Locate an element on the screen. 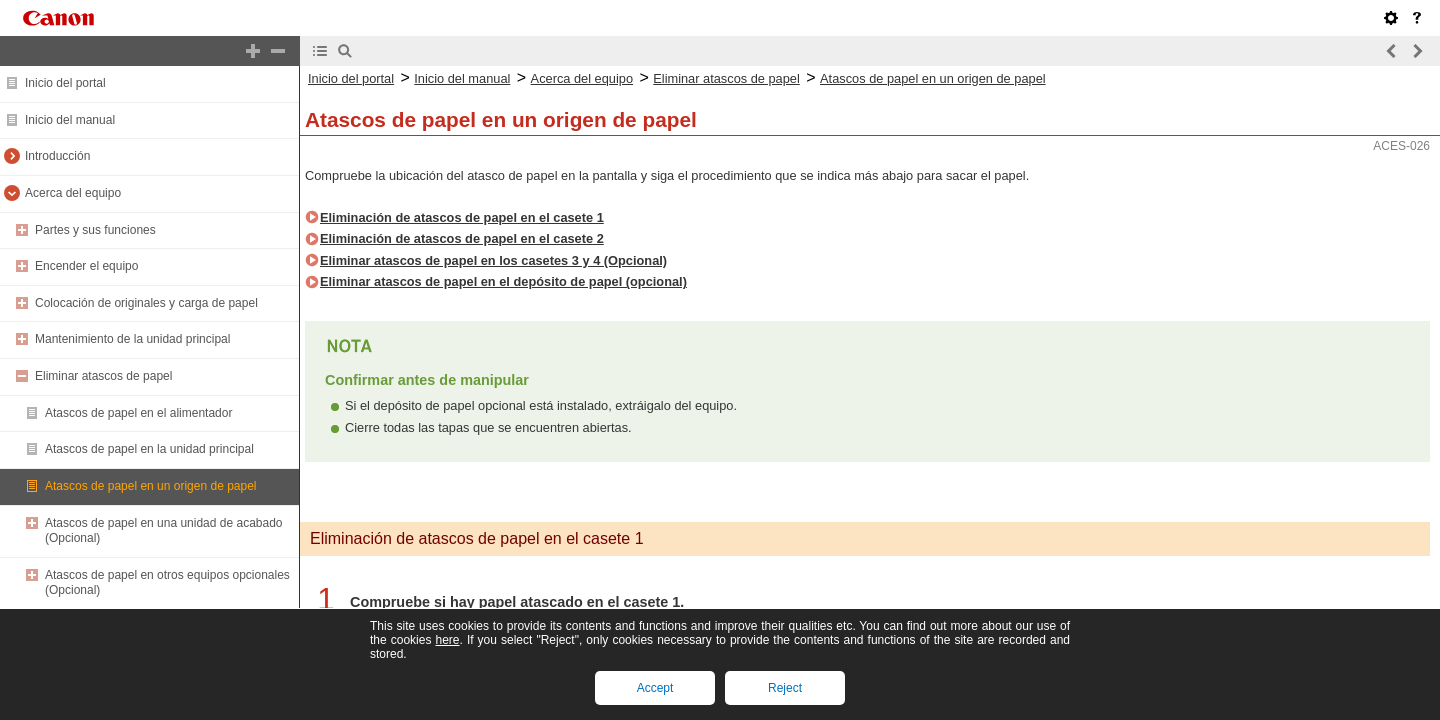 This screenshot has height=720, width=1440. Acerca del equipo is located at coordinates (73, 193).